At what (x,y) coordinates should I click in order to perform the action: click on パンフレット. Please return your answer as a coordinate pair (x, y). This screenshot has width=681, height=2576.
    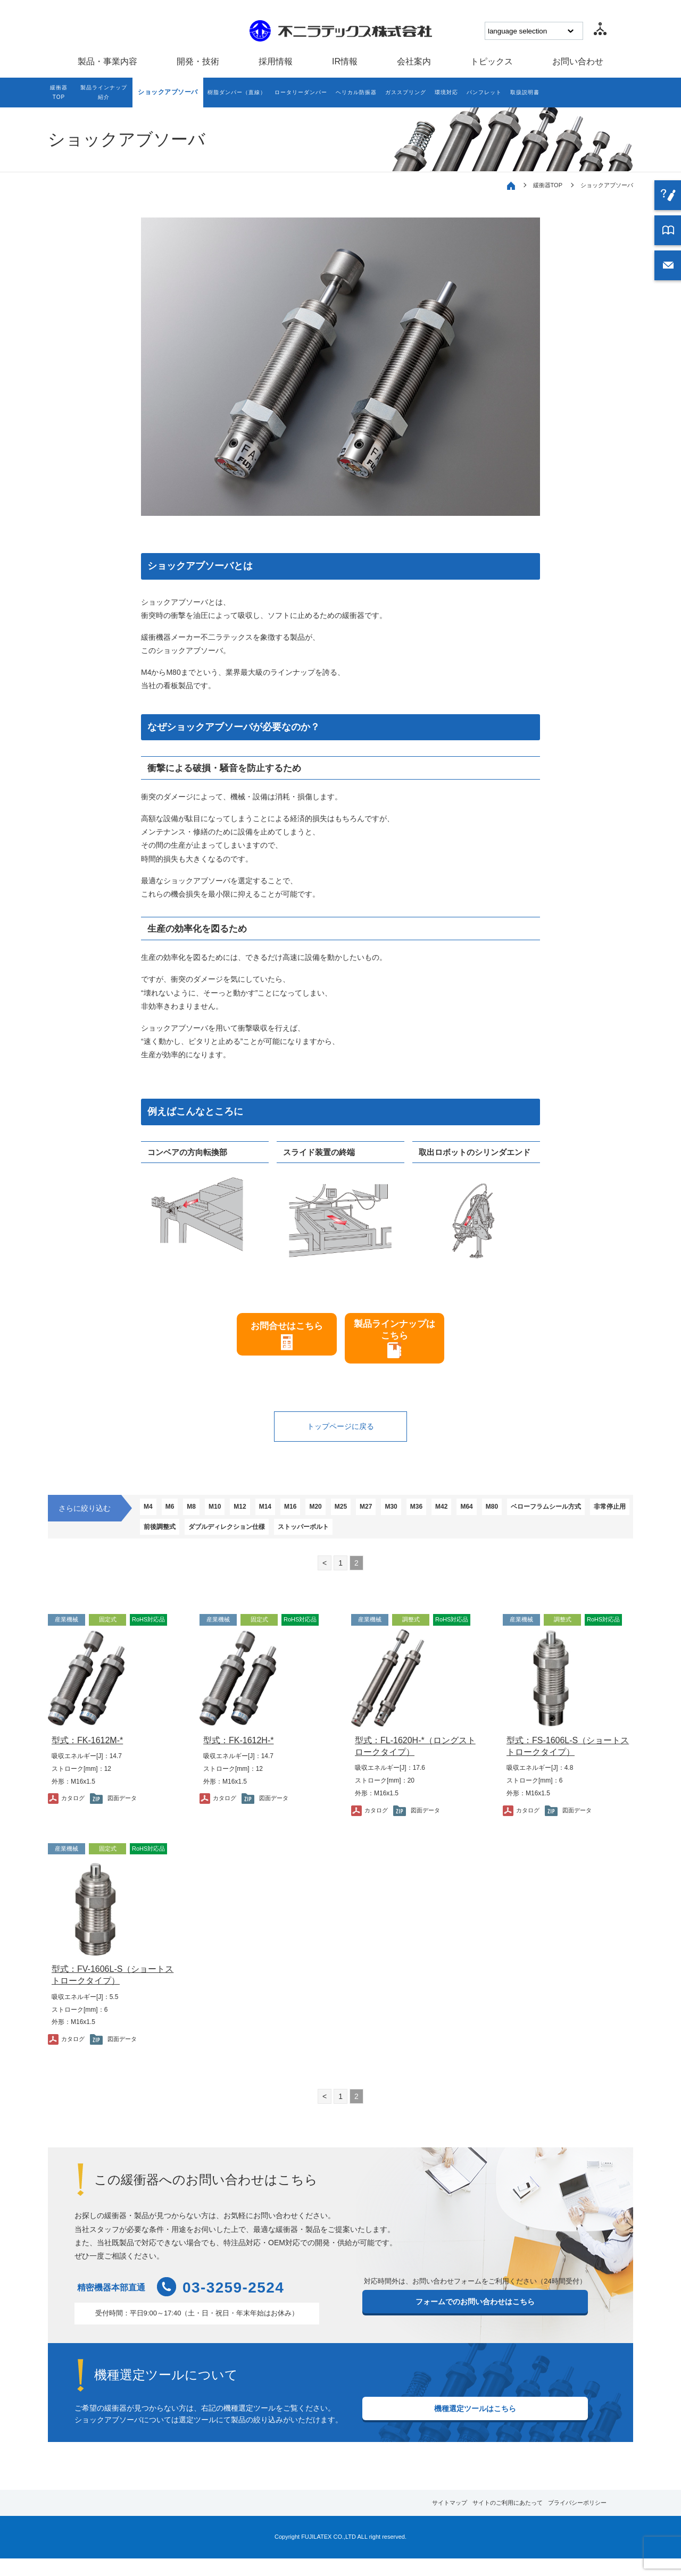
    Looking at the image, I should click on (537, 94).